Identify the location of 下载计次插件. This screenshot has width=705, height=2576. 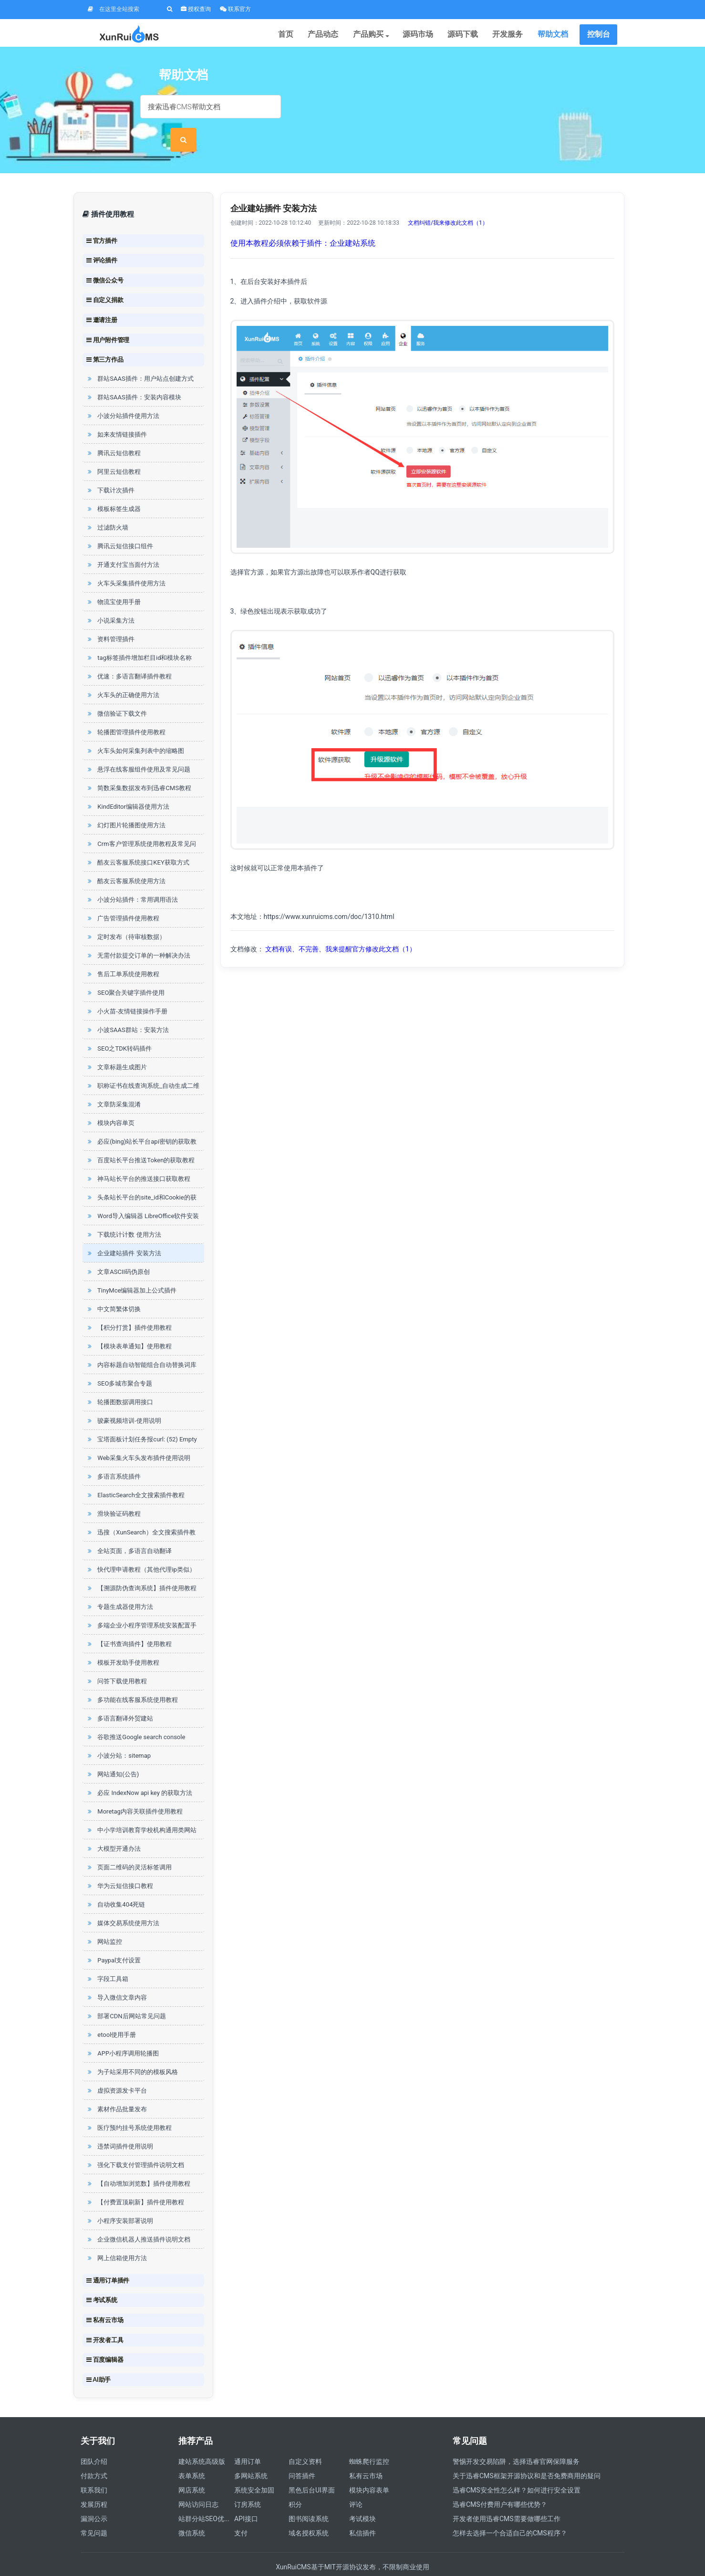
(110, 469).